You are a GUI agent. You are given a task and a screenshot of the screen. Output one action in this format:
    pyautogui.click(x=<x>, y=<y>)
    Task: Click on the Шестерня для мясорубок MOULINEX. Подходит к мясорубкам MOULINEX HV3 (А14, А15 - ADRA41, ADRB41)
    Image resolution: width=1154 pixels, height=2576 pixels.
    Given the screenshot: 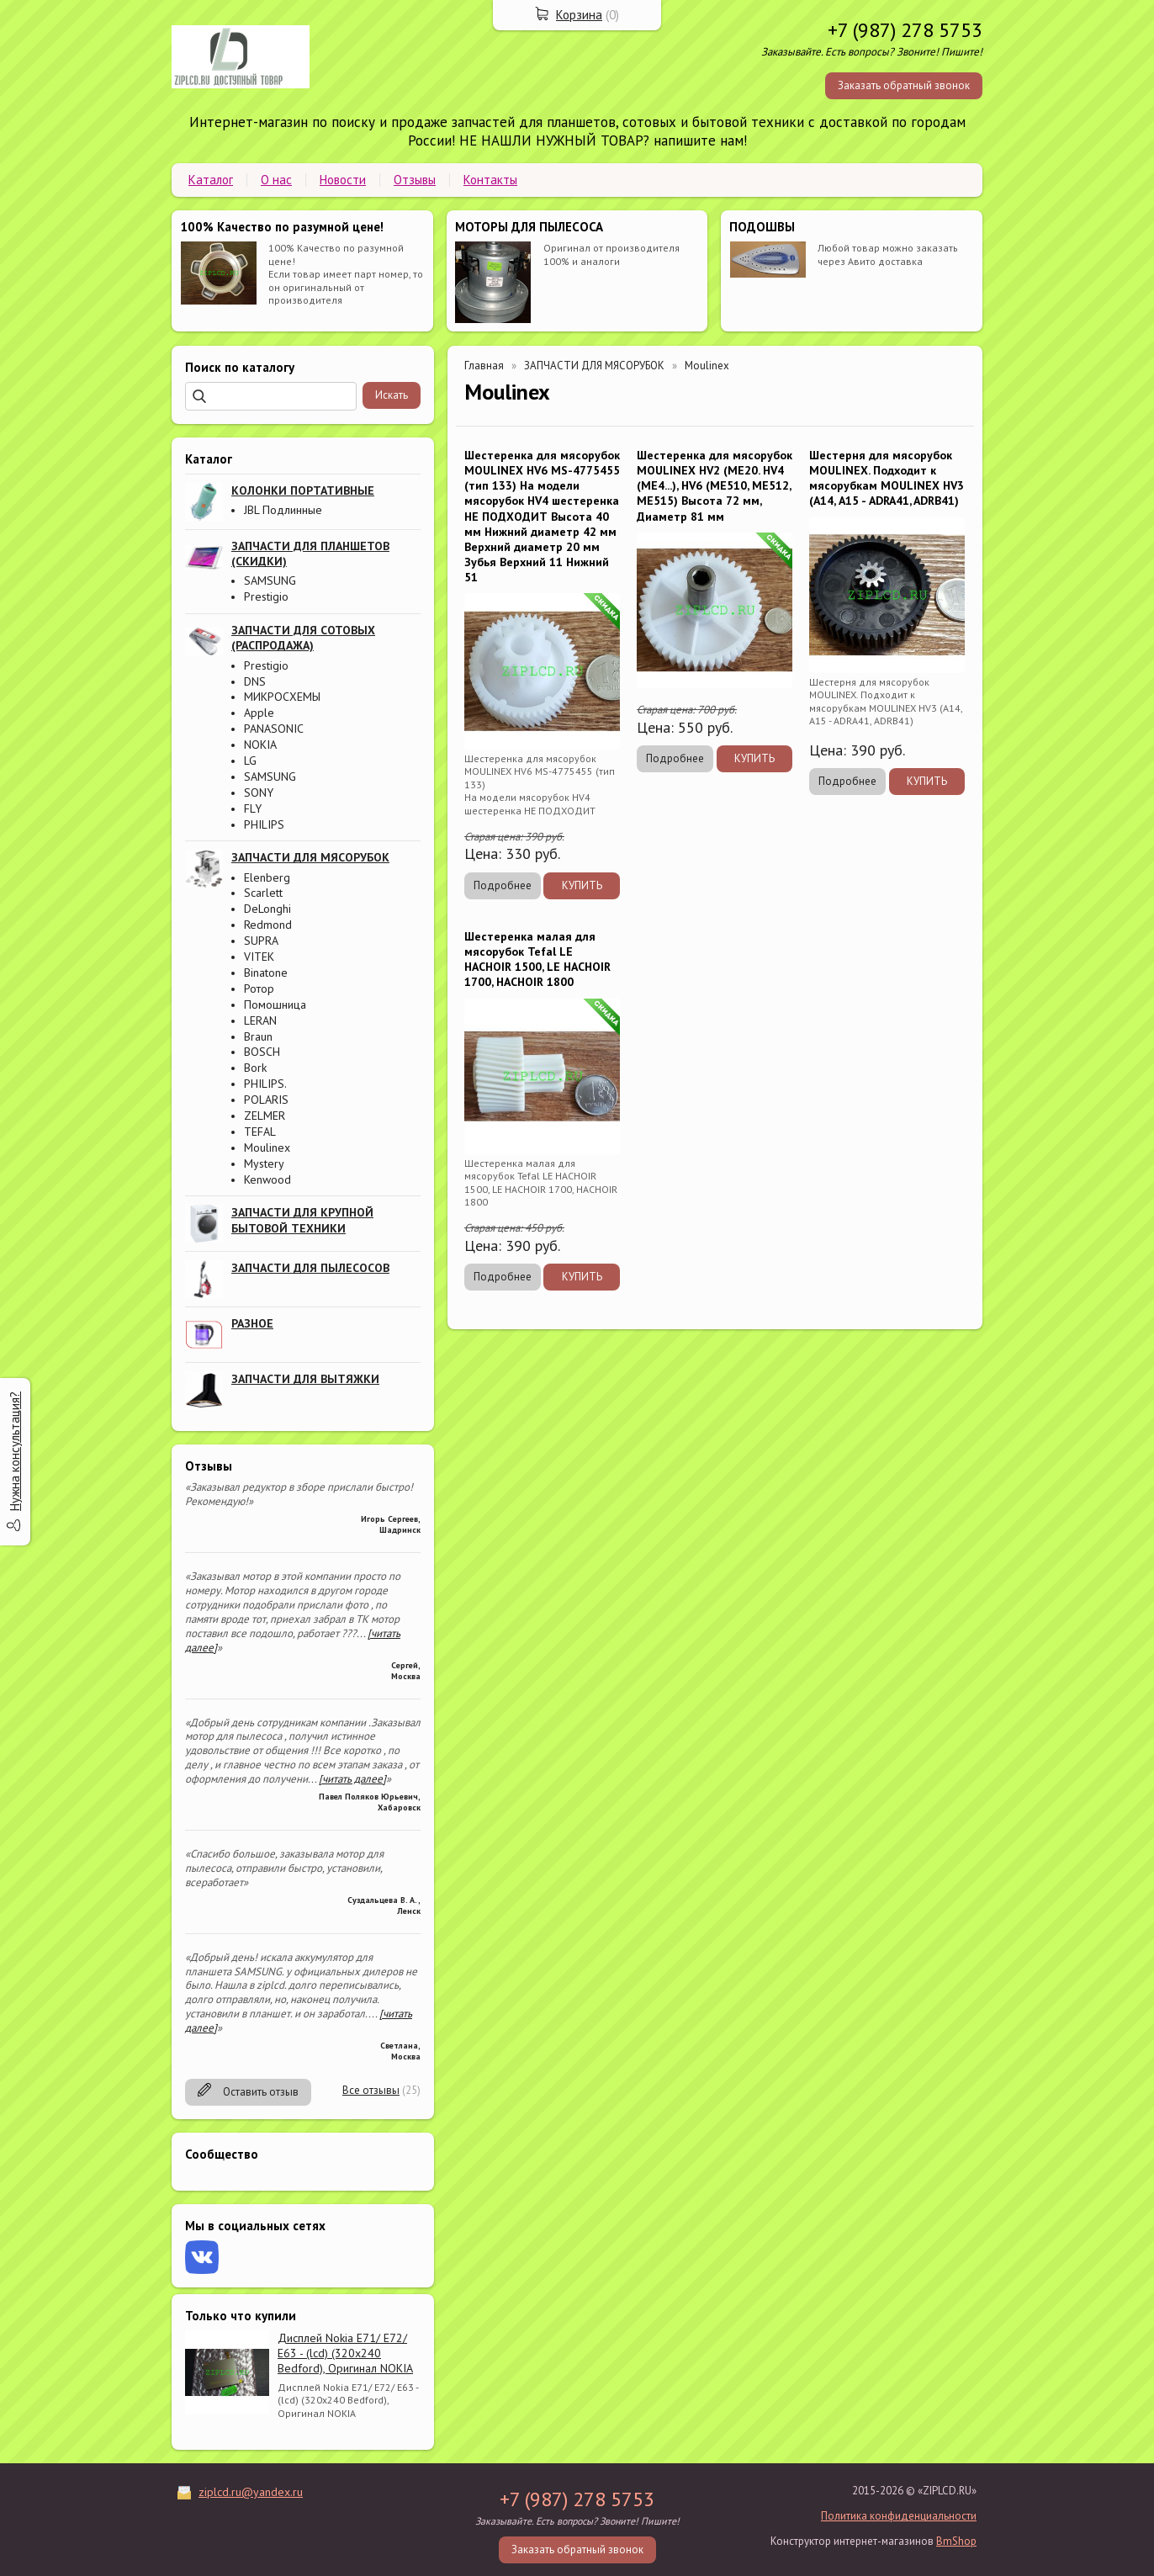 What is the action you would take?
    pyautogui.click(x=886, y=478)
    